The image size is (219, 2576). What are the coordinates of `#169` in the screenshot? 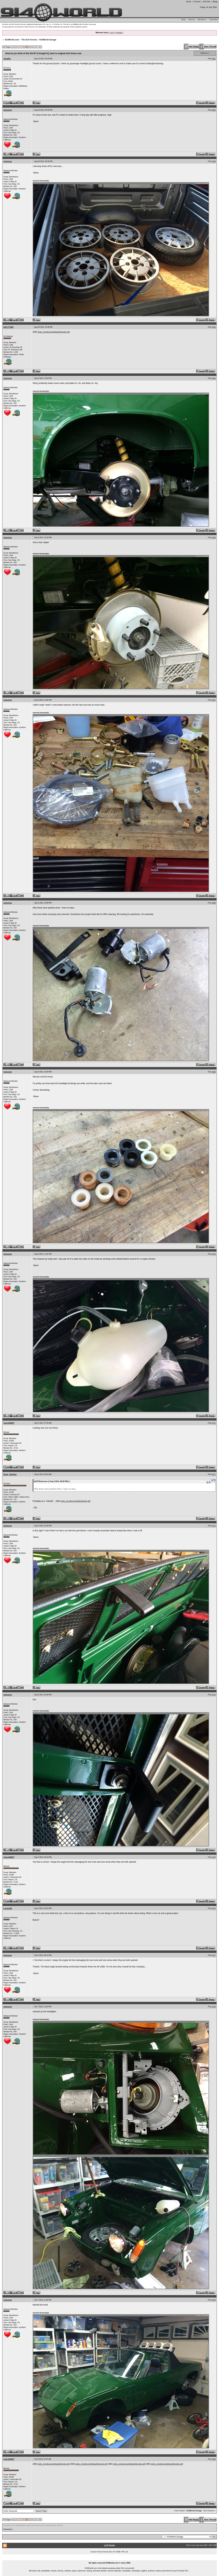 It's located at (214, 1072).